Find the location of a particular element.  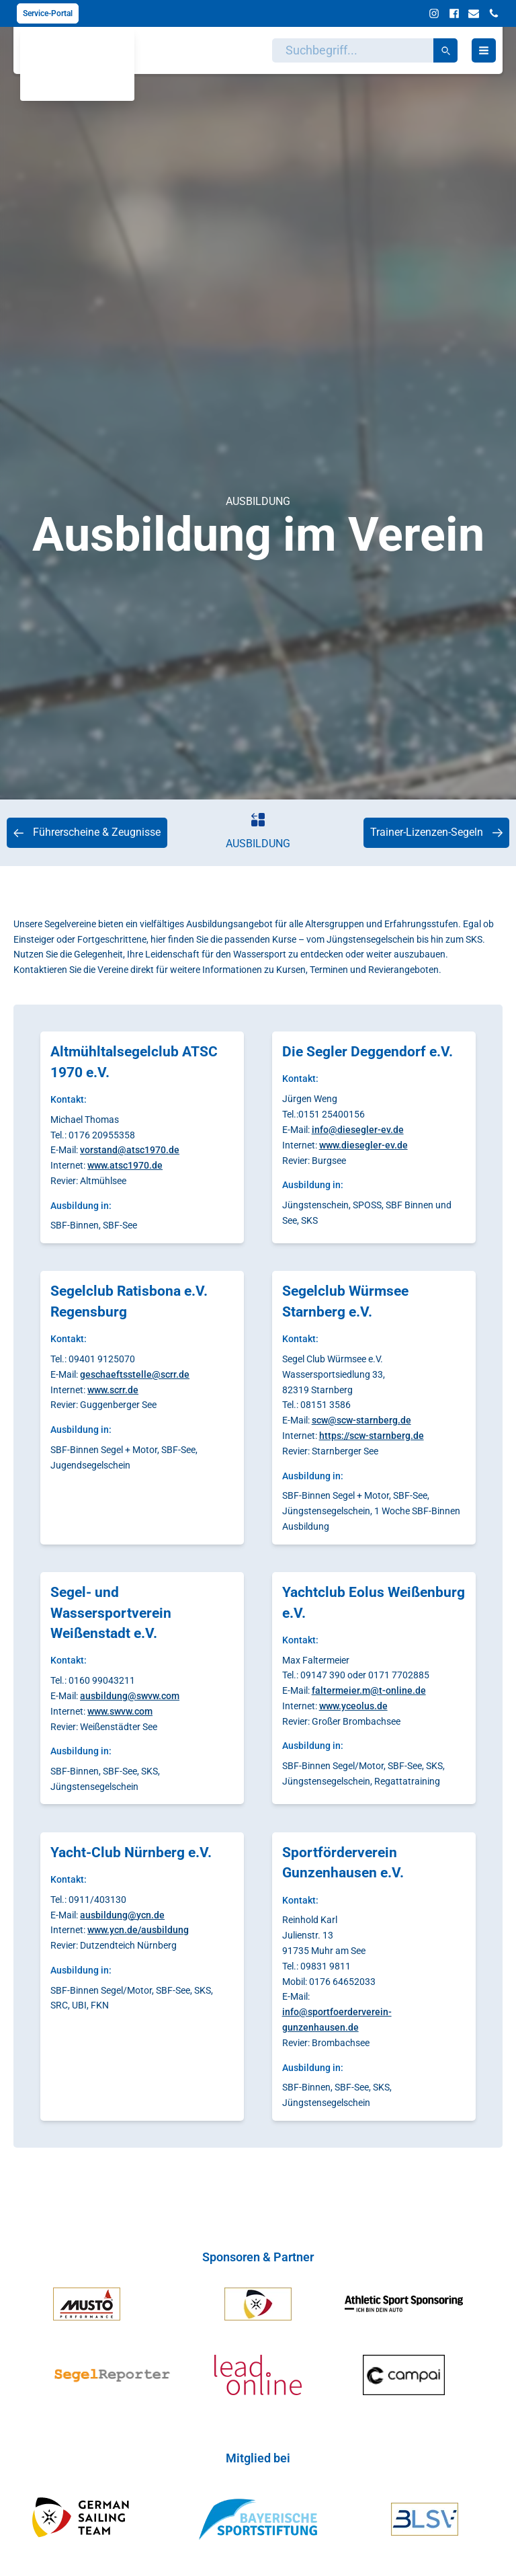

Ausbildung in: is located at coordinates (81, 1205).